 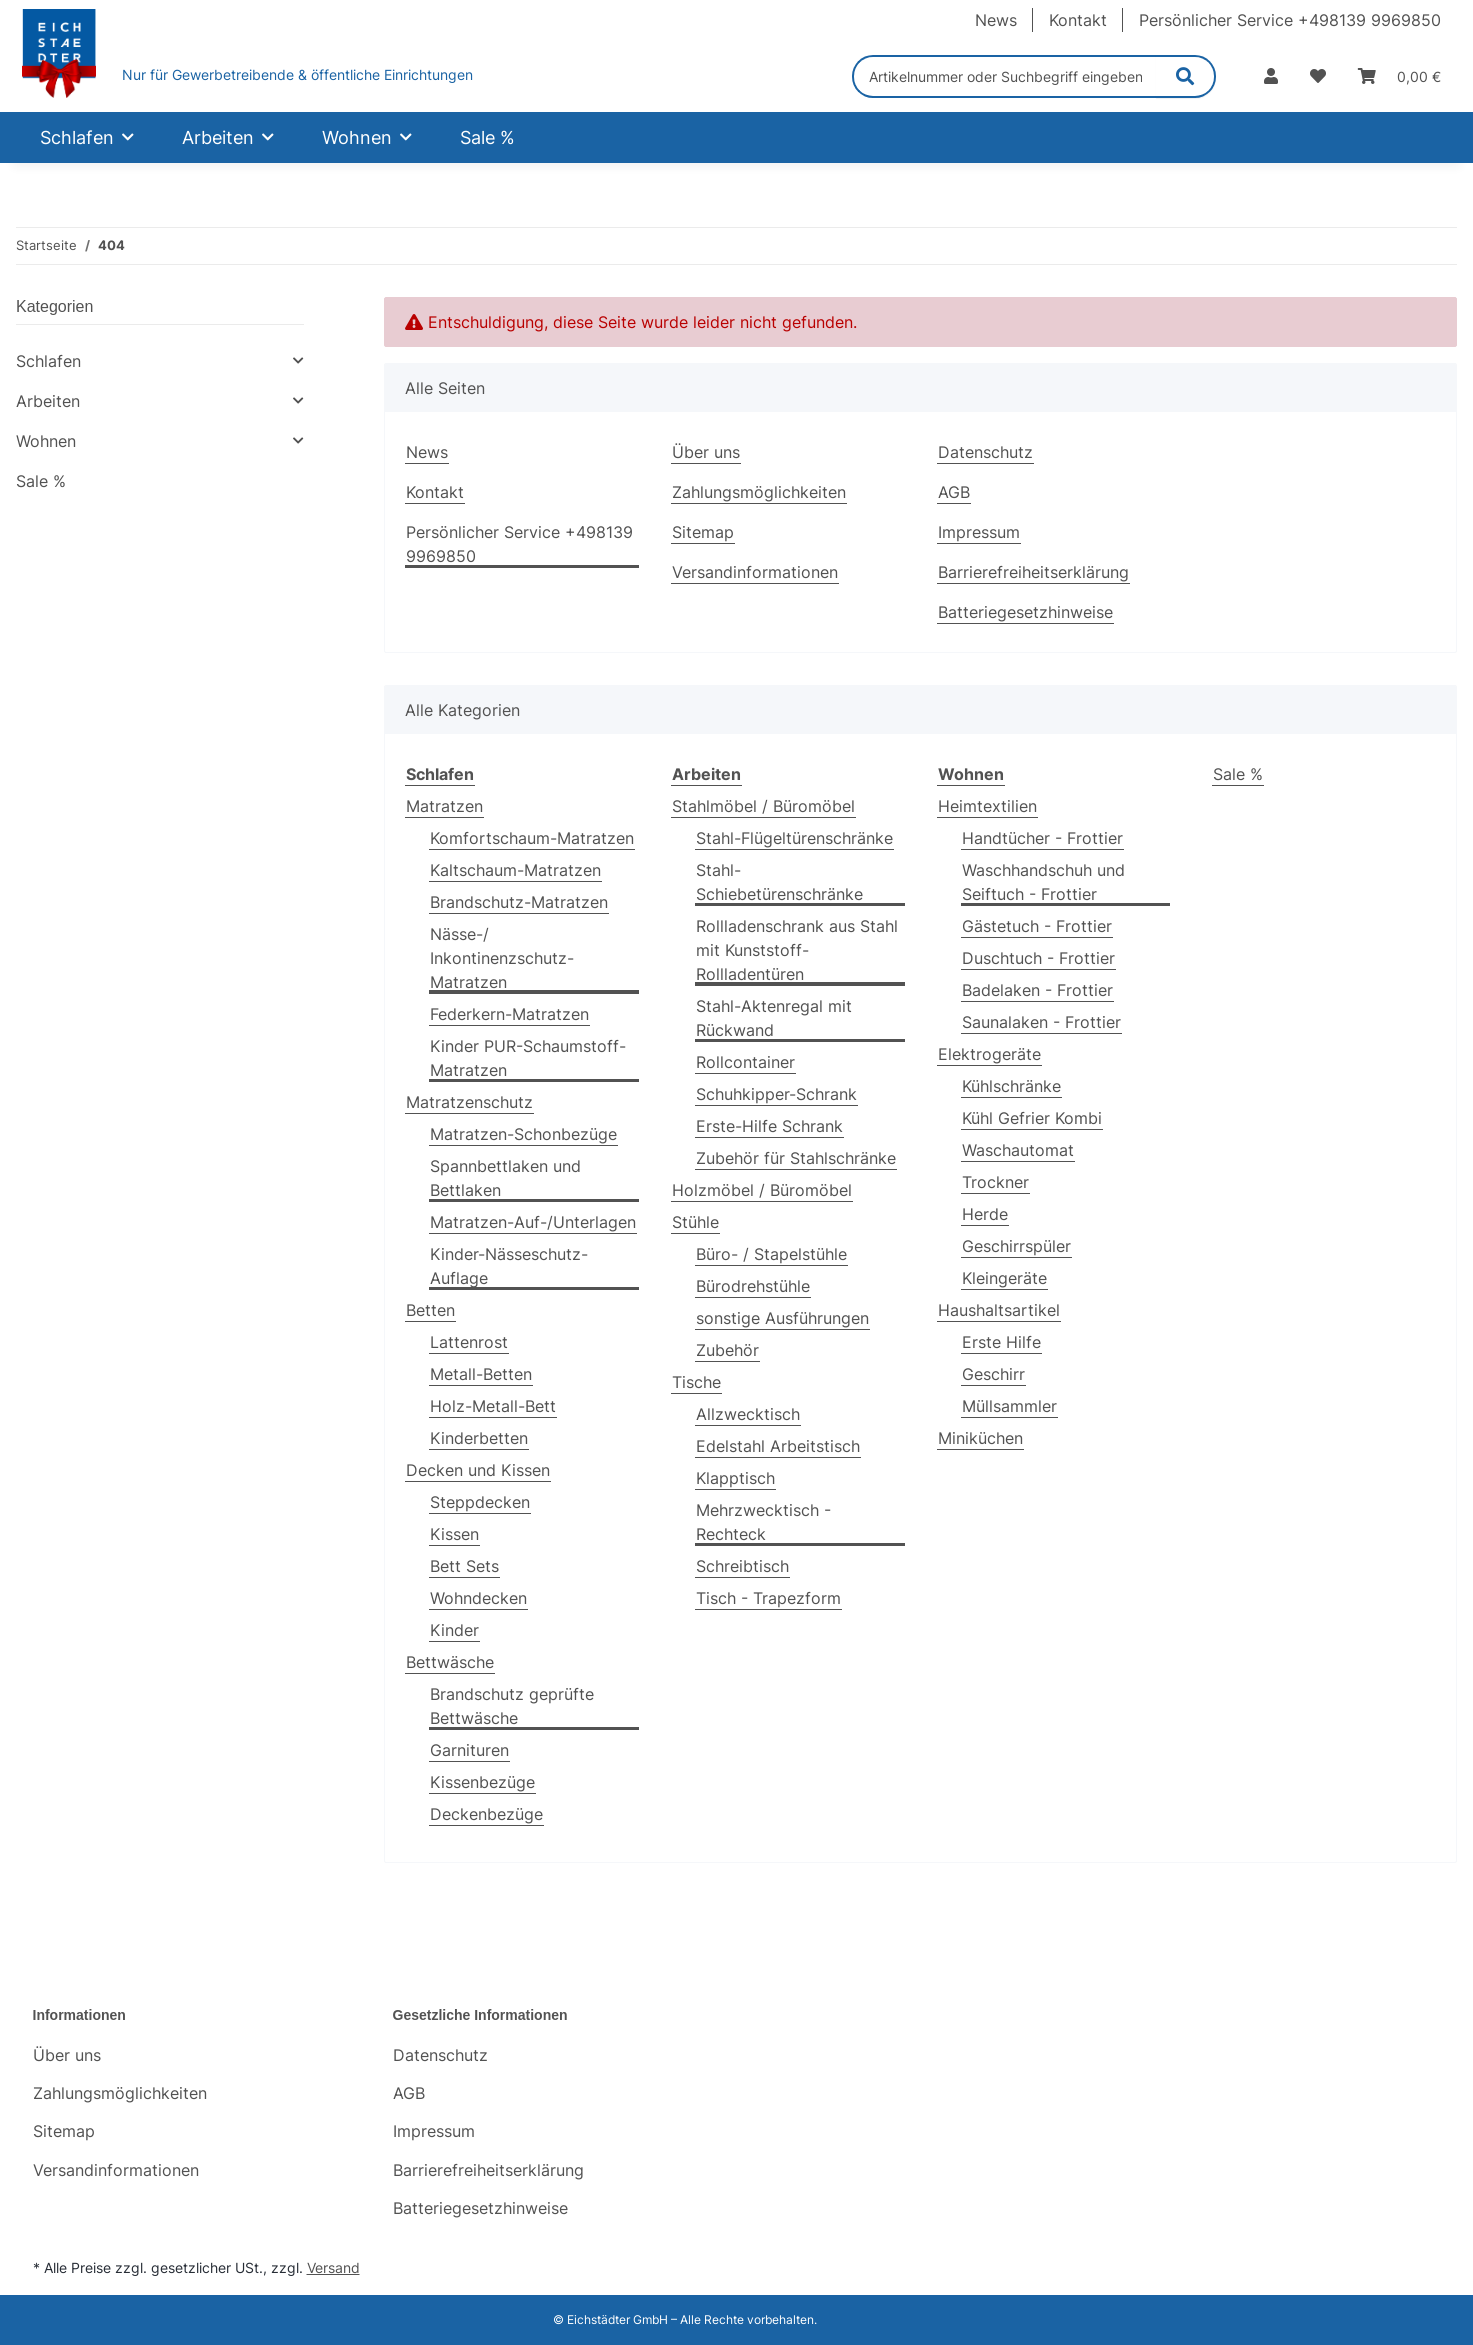 I want to click on Lattenrost, so click(x=469, y=1342).